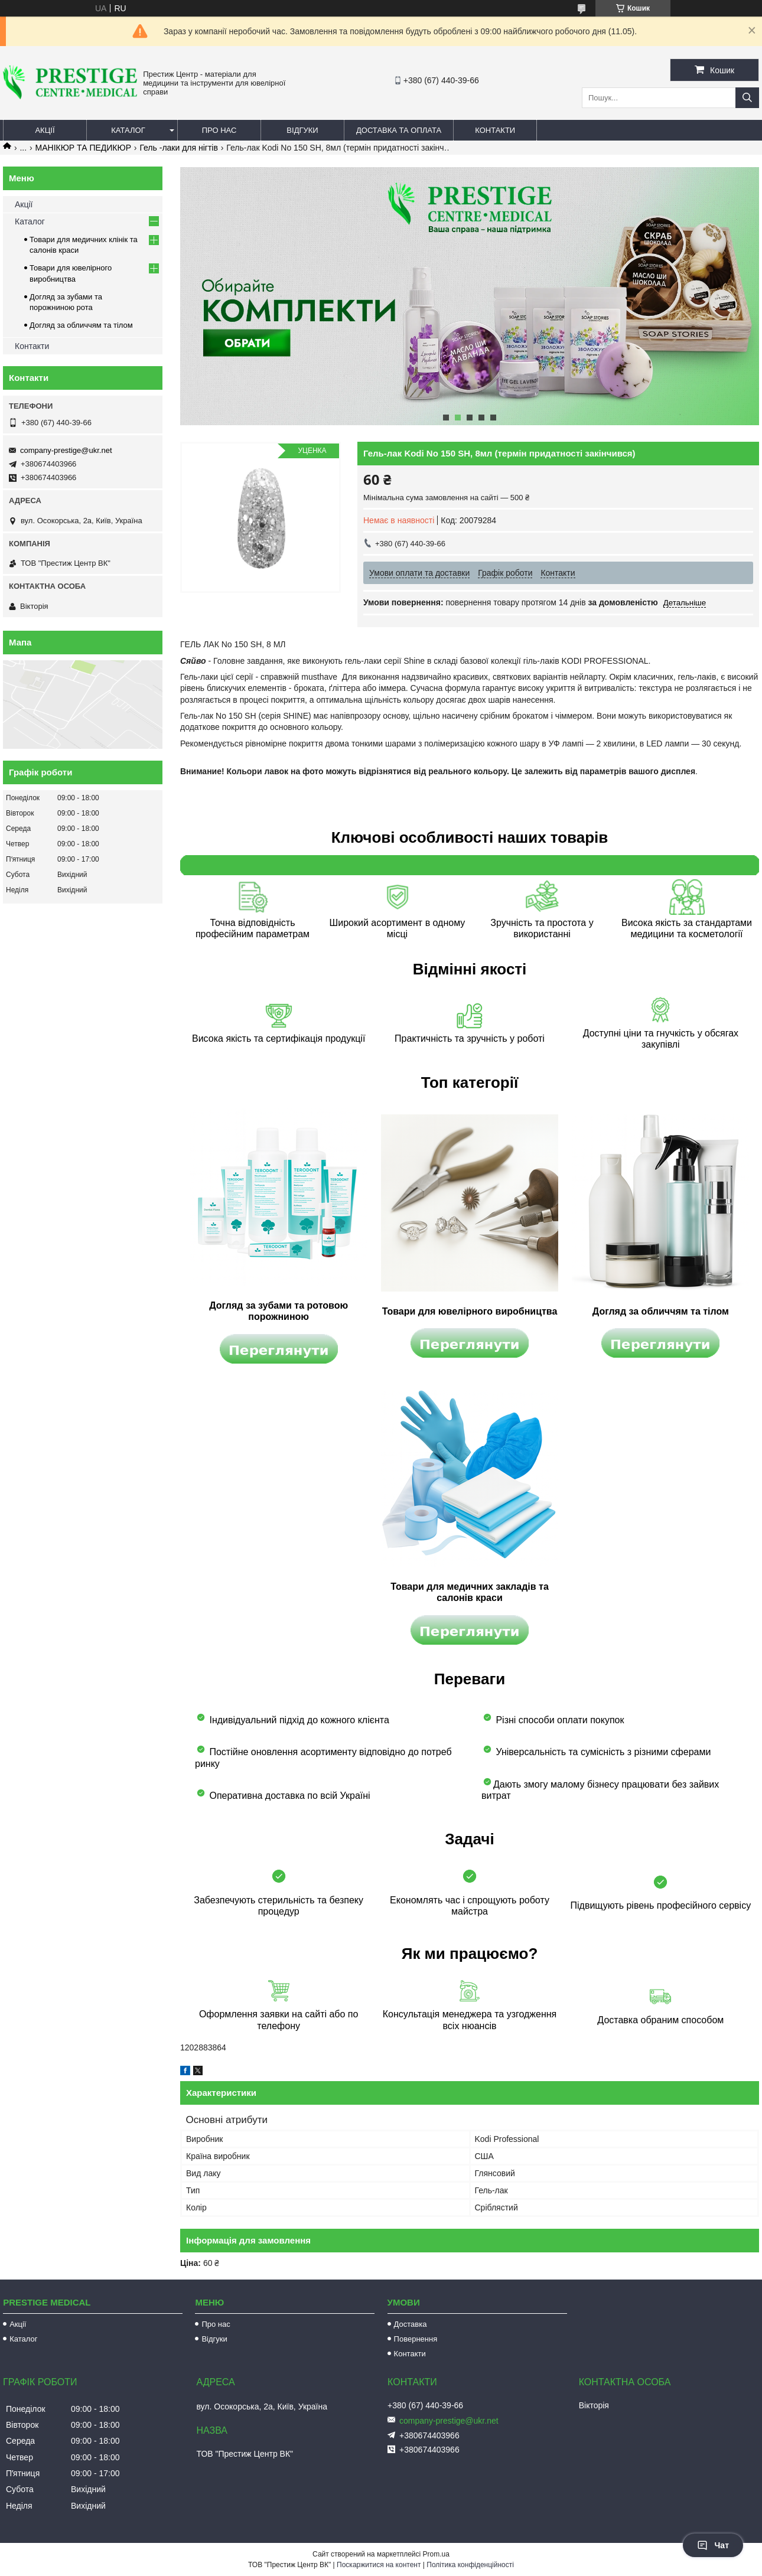 This screenshot has height=2576, width=762. Describe the element at coordinates (81, 325) in the screenshot. I see `Догляд за обличчям та тілом` at that location.